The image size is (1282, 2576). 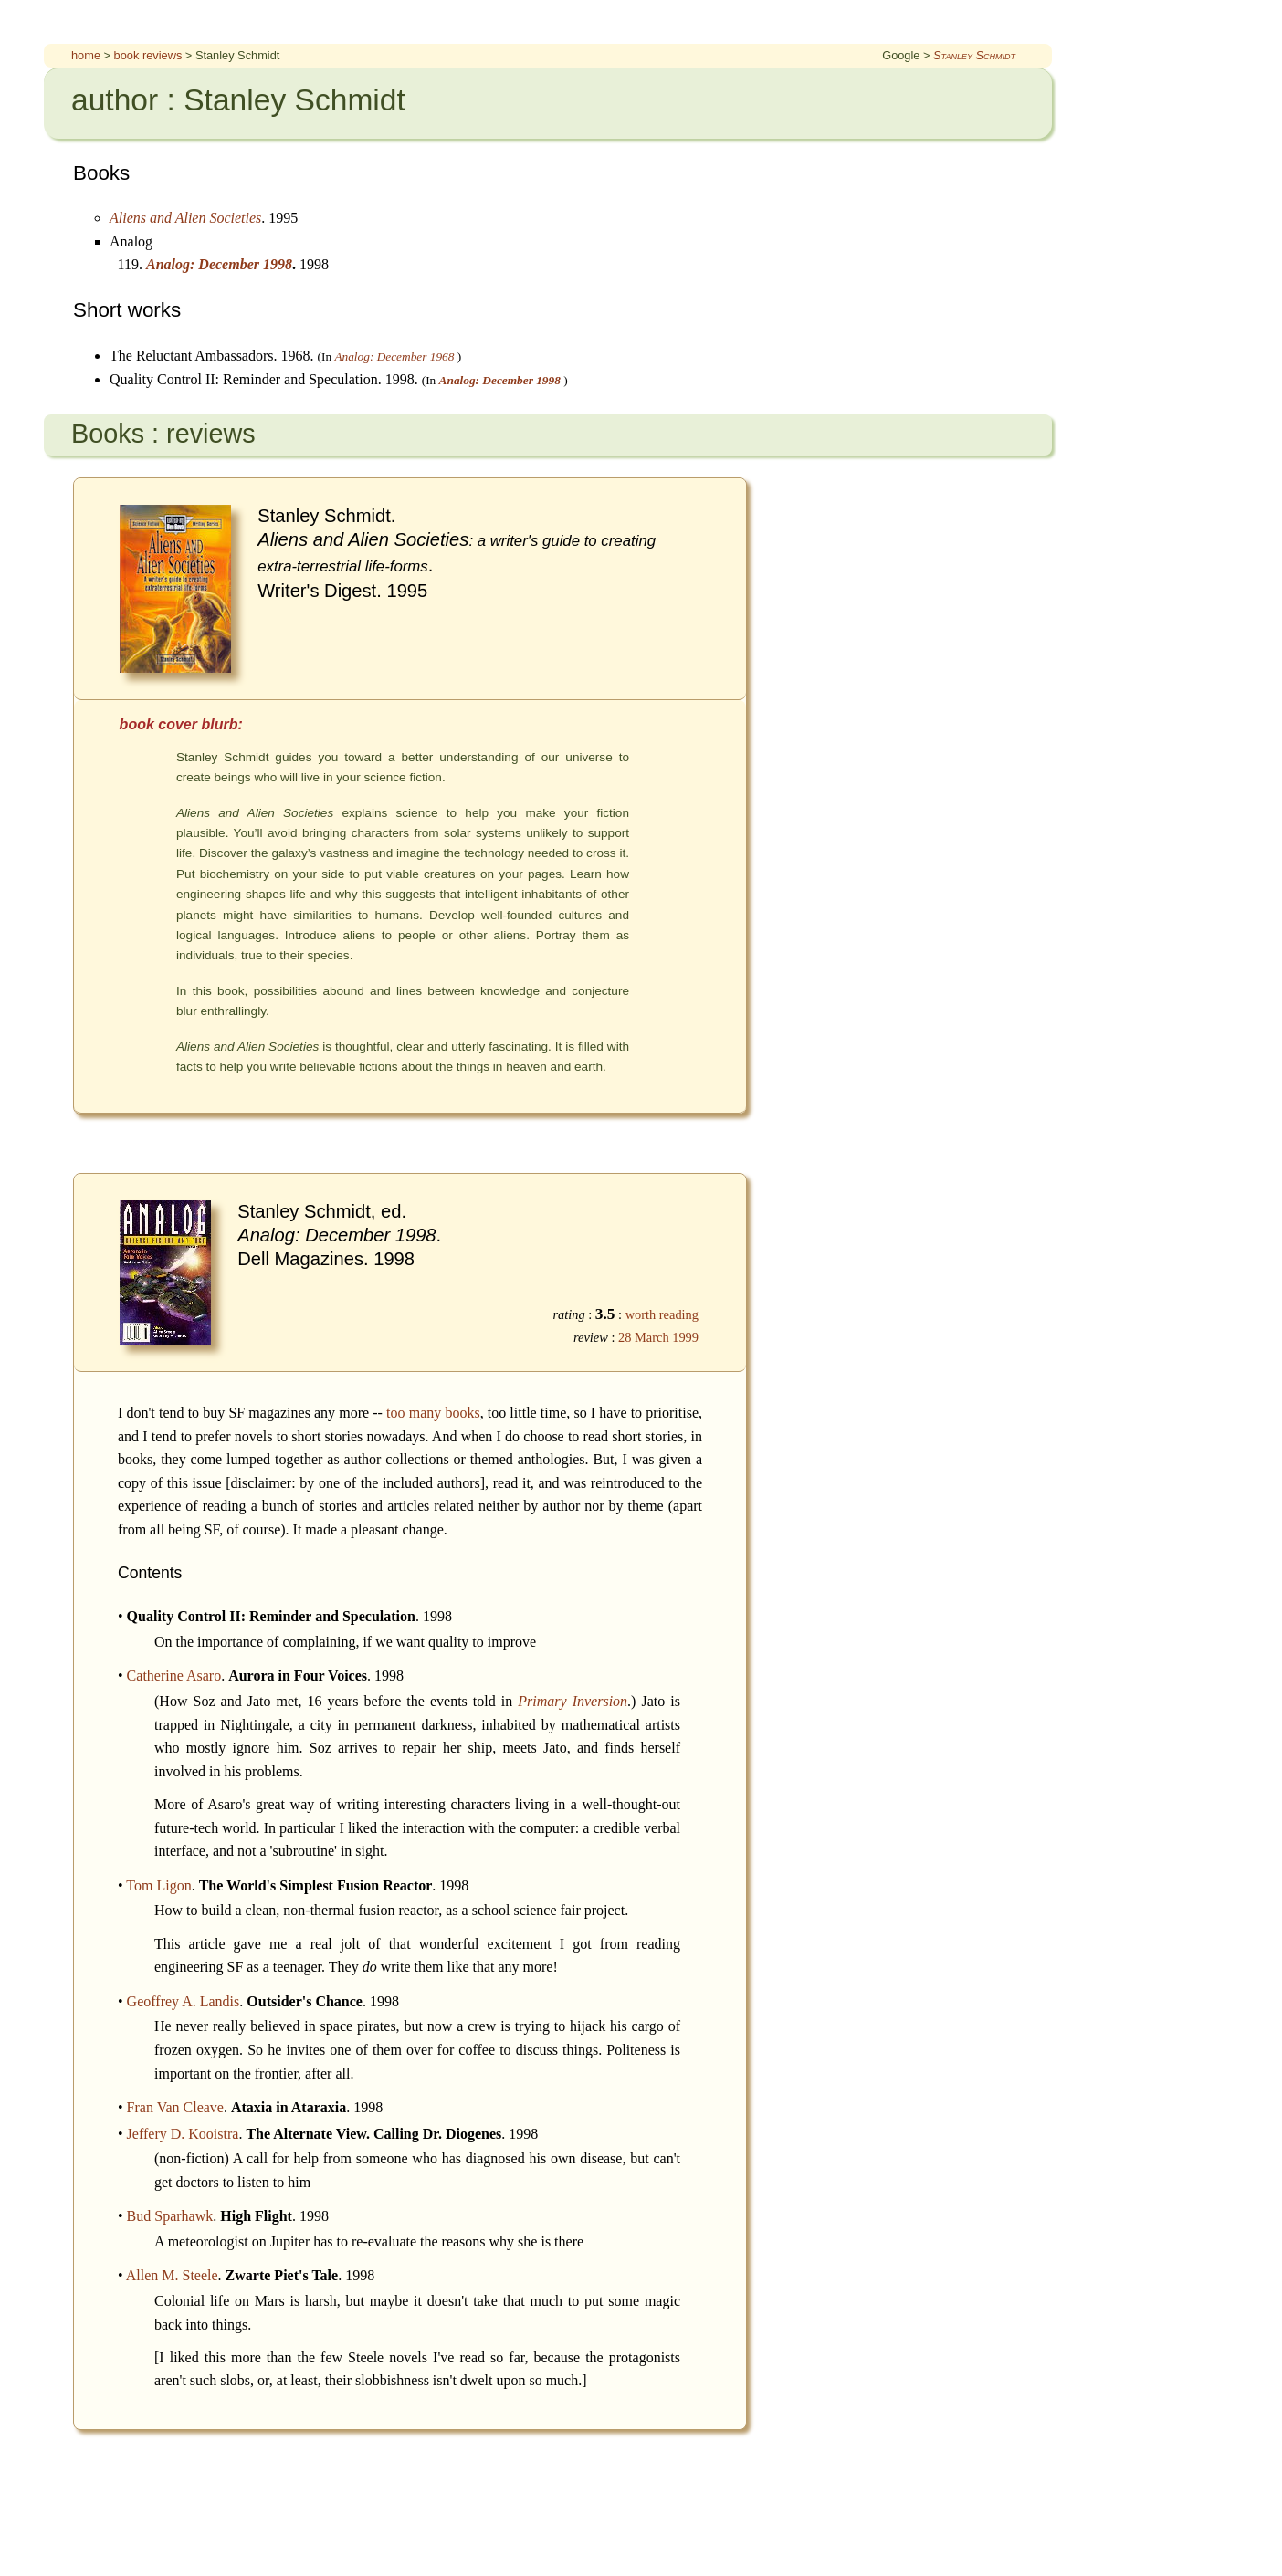 What do you see at coordinates (183, 2133) in the screenshot?
I see `Jeffery D. Kooistra` at bounding box center [183, 2133].